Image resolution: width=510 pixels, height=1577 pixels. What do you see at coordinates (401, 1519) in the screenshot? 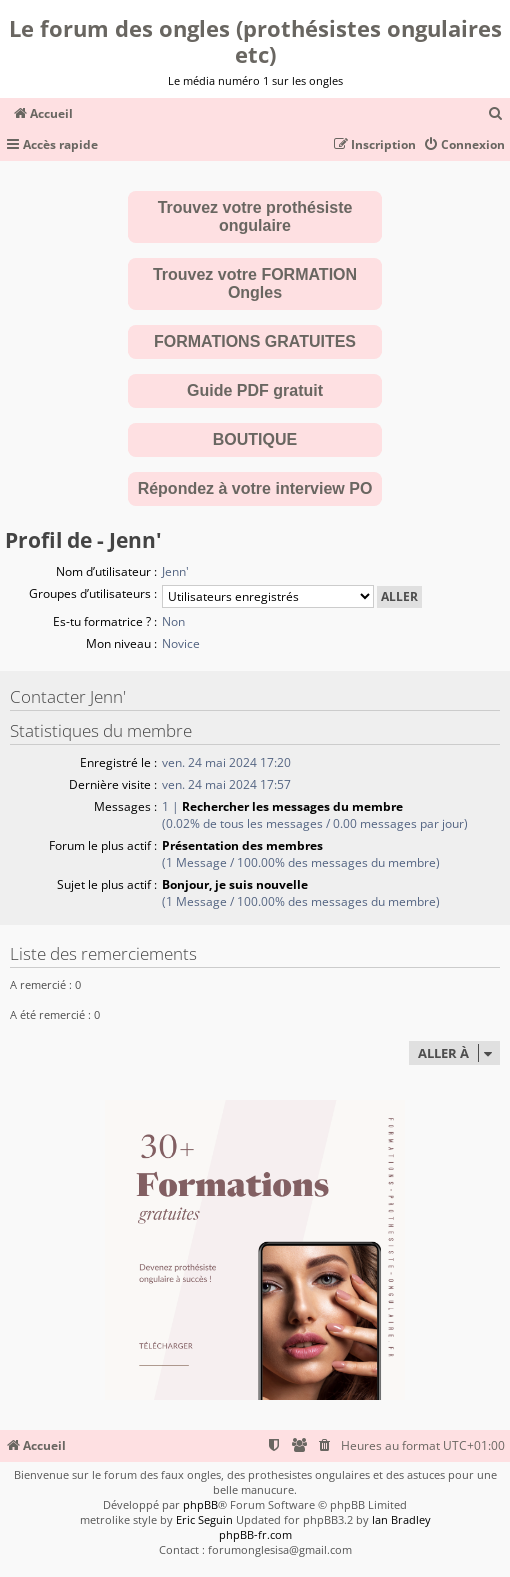
I see `Ian Bradley` at bounding box center [401, 1519].